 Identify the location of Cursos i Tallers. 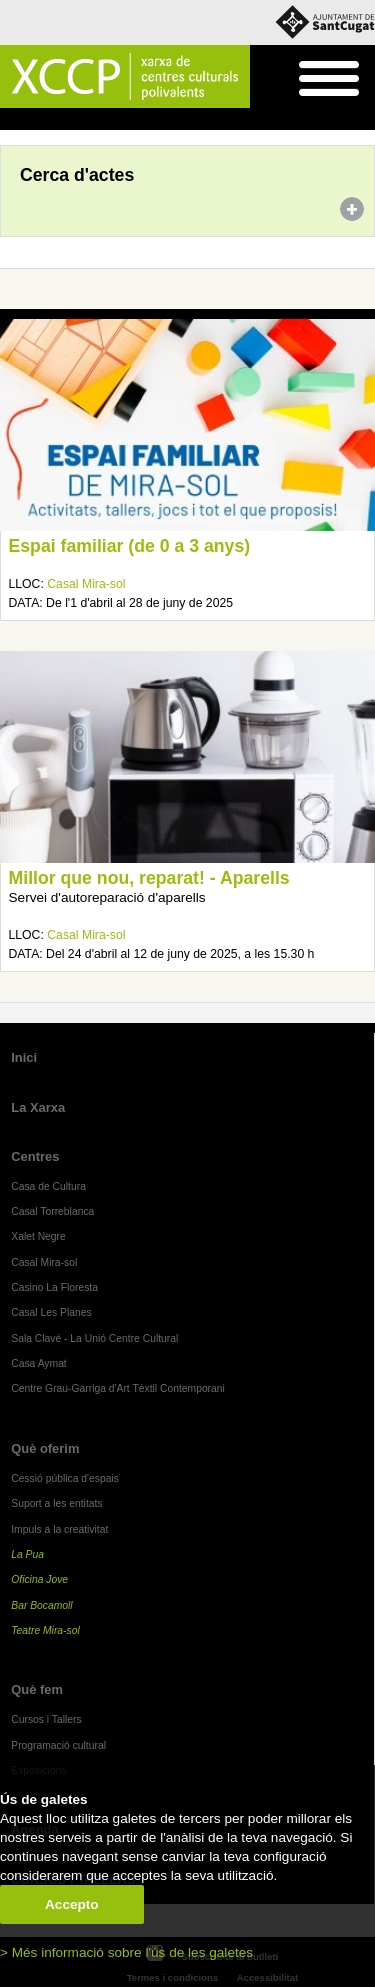
(46, 1719).